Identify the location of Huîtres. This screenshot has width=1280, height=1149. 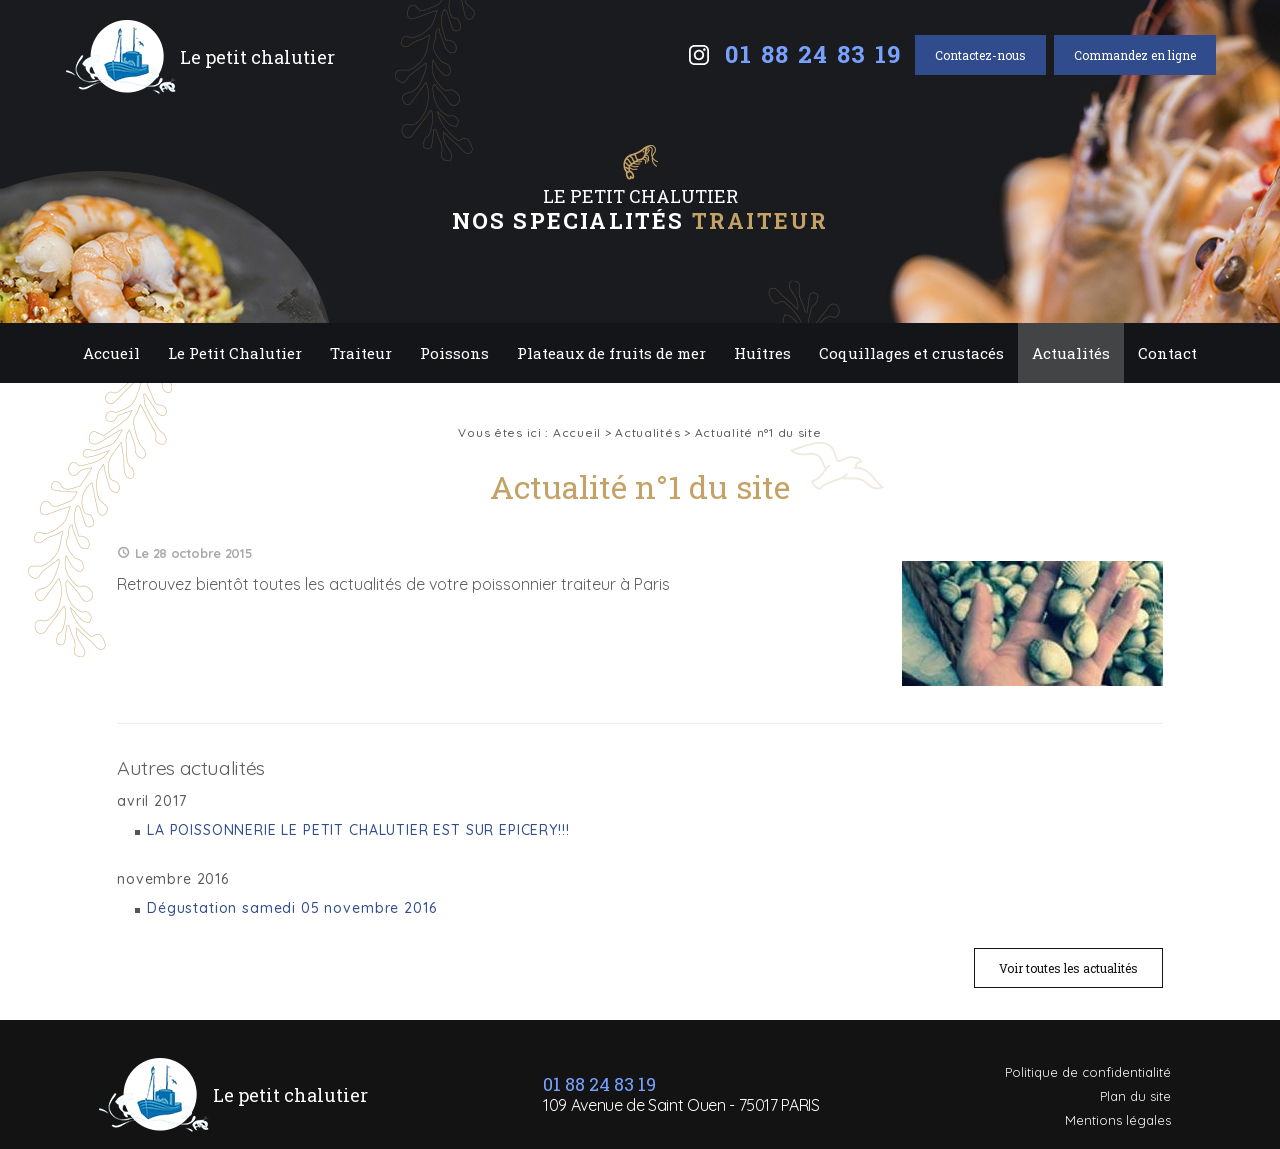
(762, 353).